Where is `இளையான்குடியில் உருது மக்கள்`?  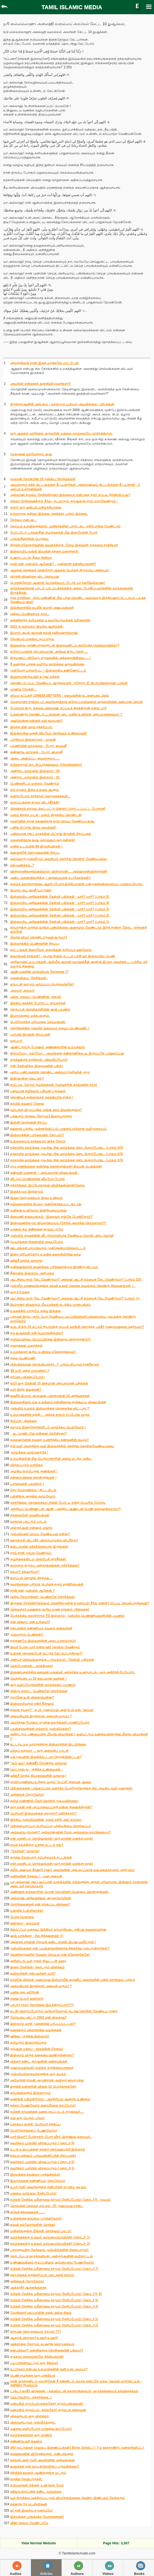 இளையான்குடியில் உருது மக்கள் is located at coordinates (35, 677).